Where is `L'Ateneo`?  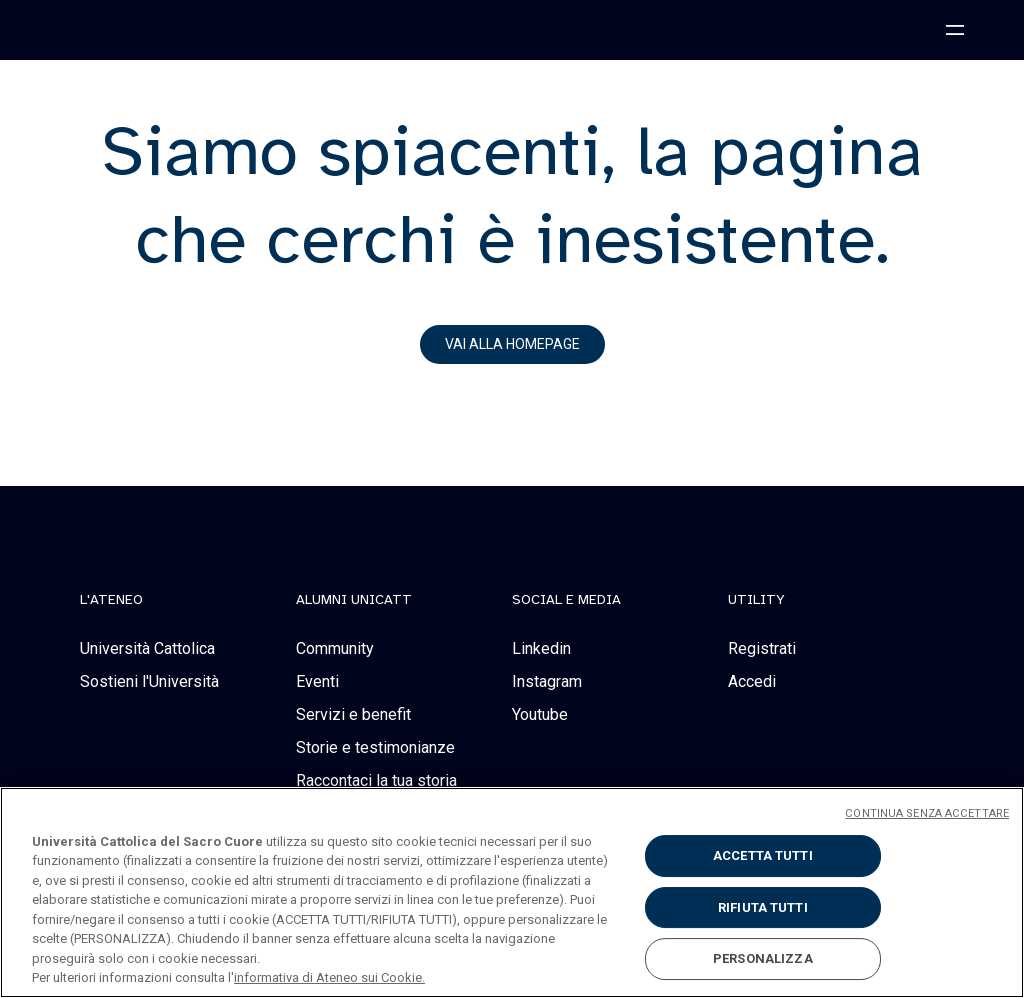
L'Ateneo is located at coordinates (111, 600).